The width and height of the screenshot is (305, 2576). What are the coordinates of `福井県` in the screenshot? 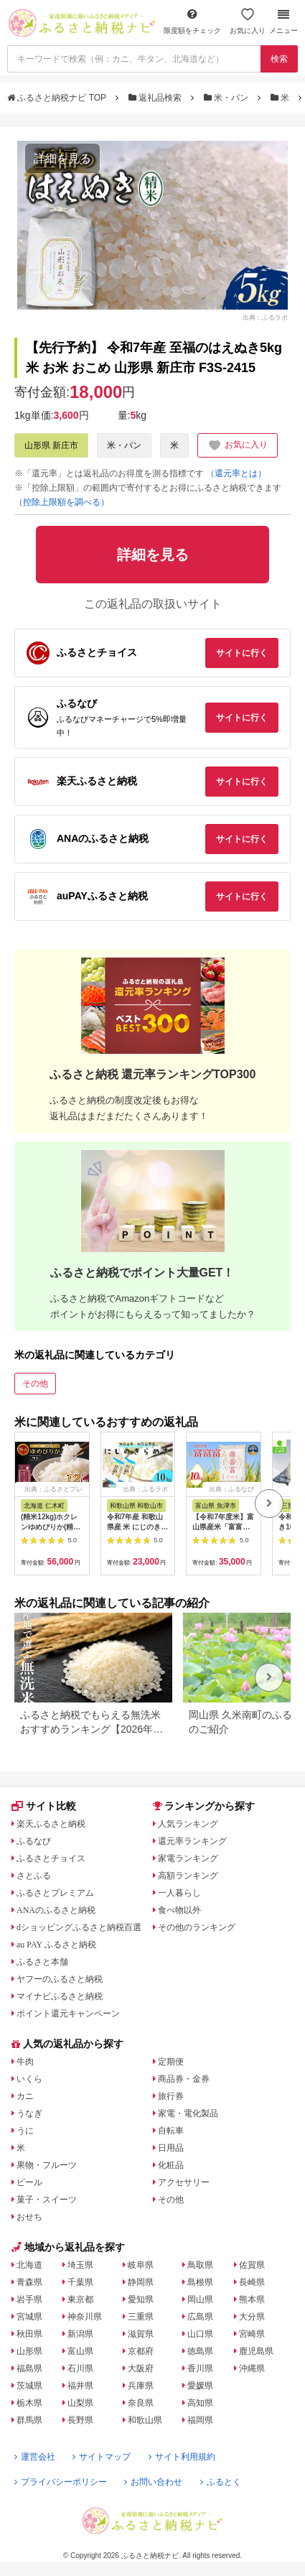 It's located at (80, 2385).